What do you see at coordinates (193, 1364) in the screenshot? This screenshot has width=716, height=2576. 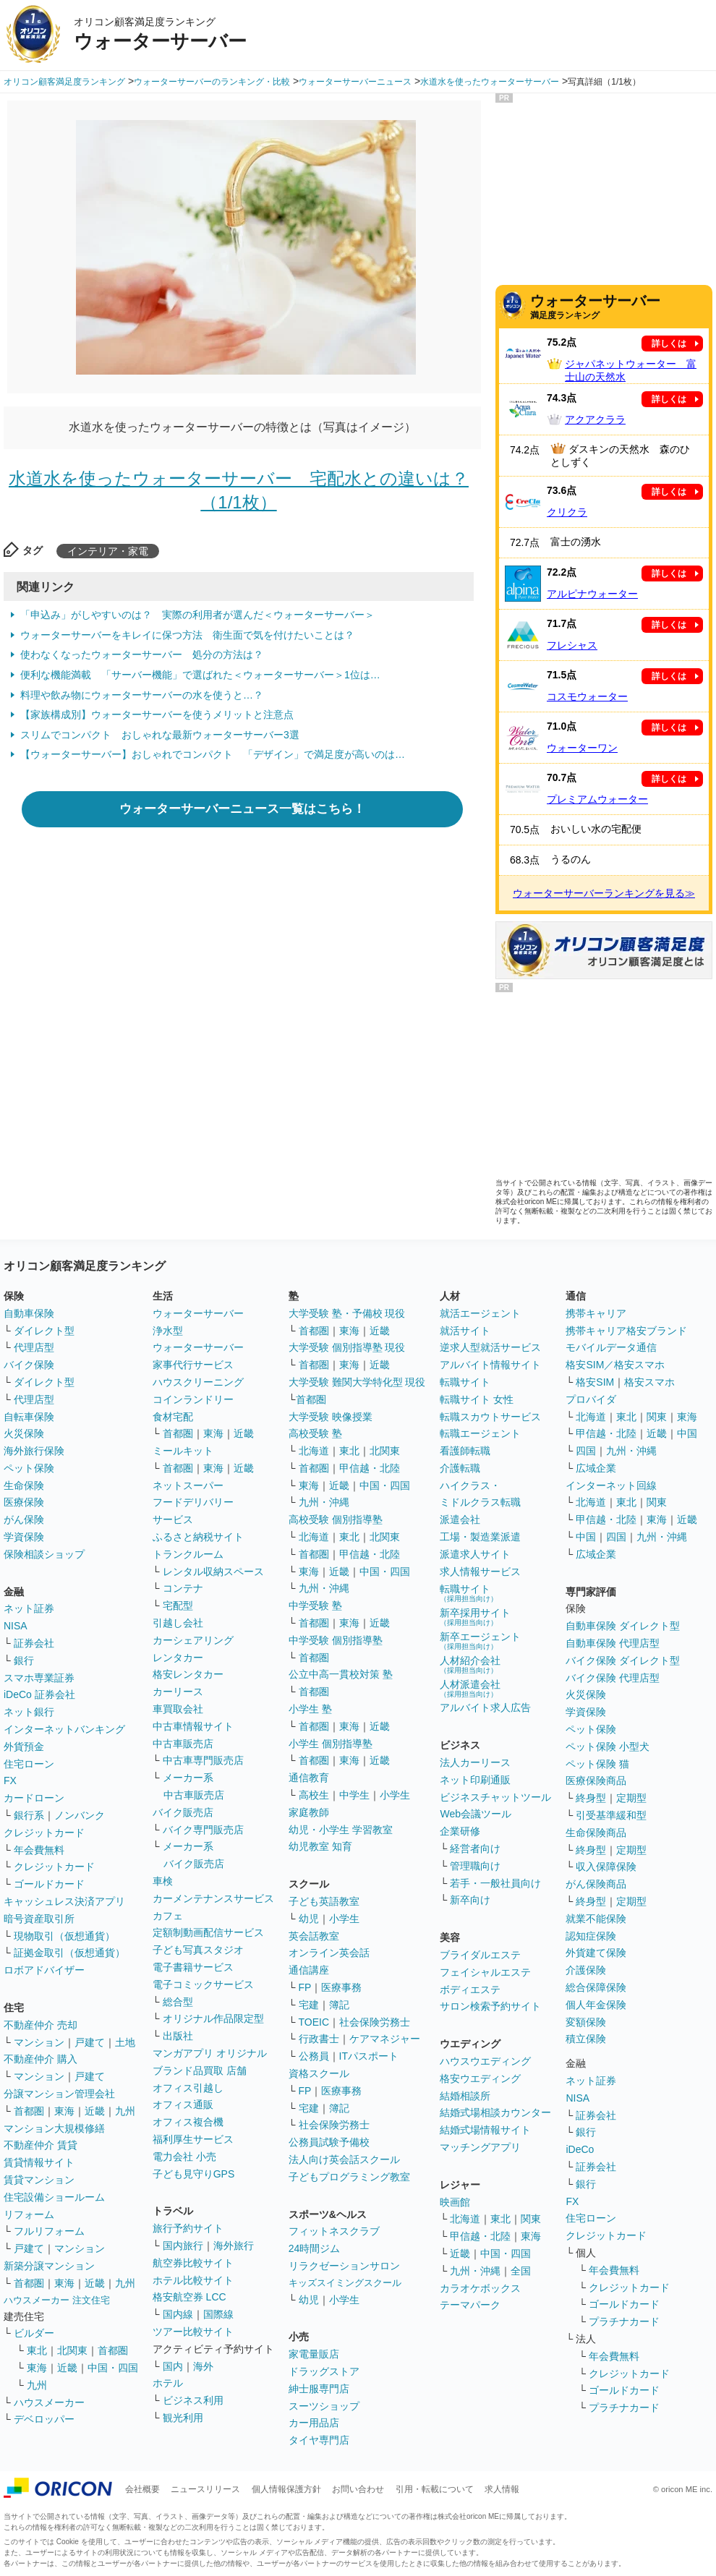 I see `家事代行サービス` at bounding box center [193, 1364].